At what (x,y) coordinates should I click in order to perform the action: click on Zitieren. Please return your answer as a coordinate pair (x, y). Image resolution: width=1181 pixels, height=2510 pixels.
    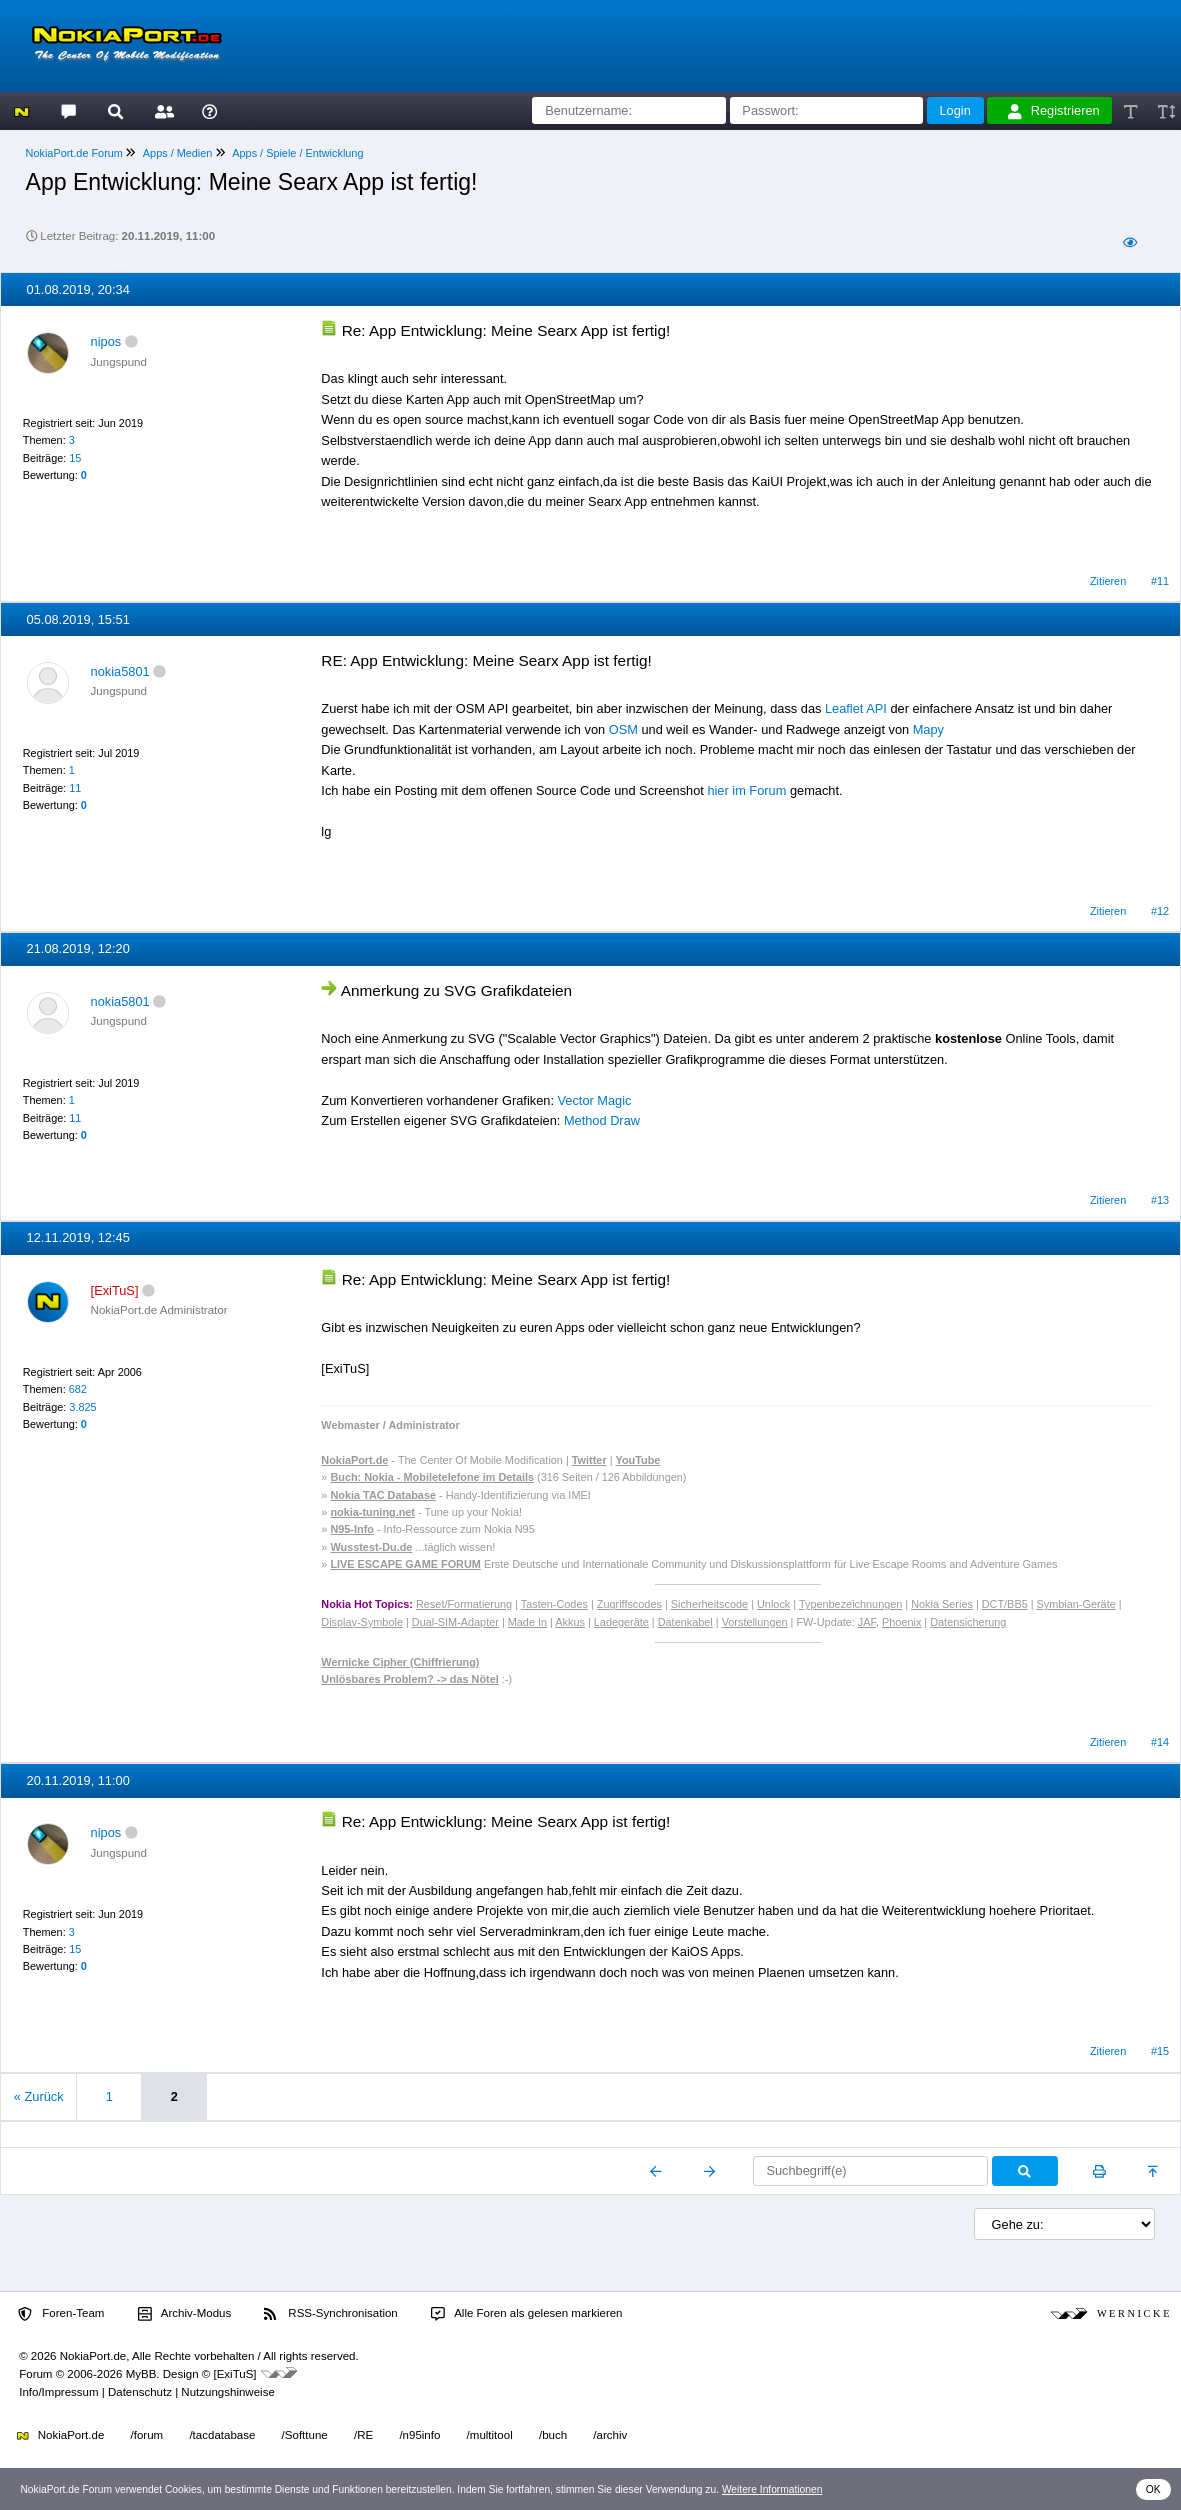
    Looking at the image, I should click on (1108, 581).